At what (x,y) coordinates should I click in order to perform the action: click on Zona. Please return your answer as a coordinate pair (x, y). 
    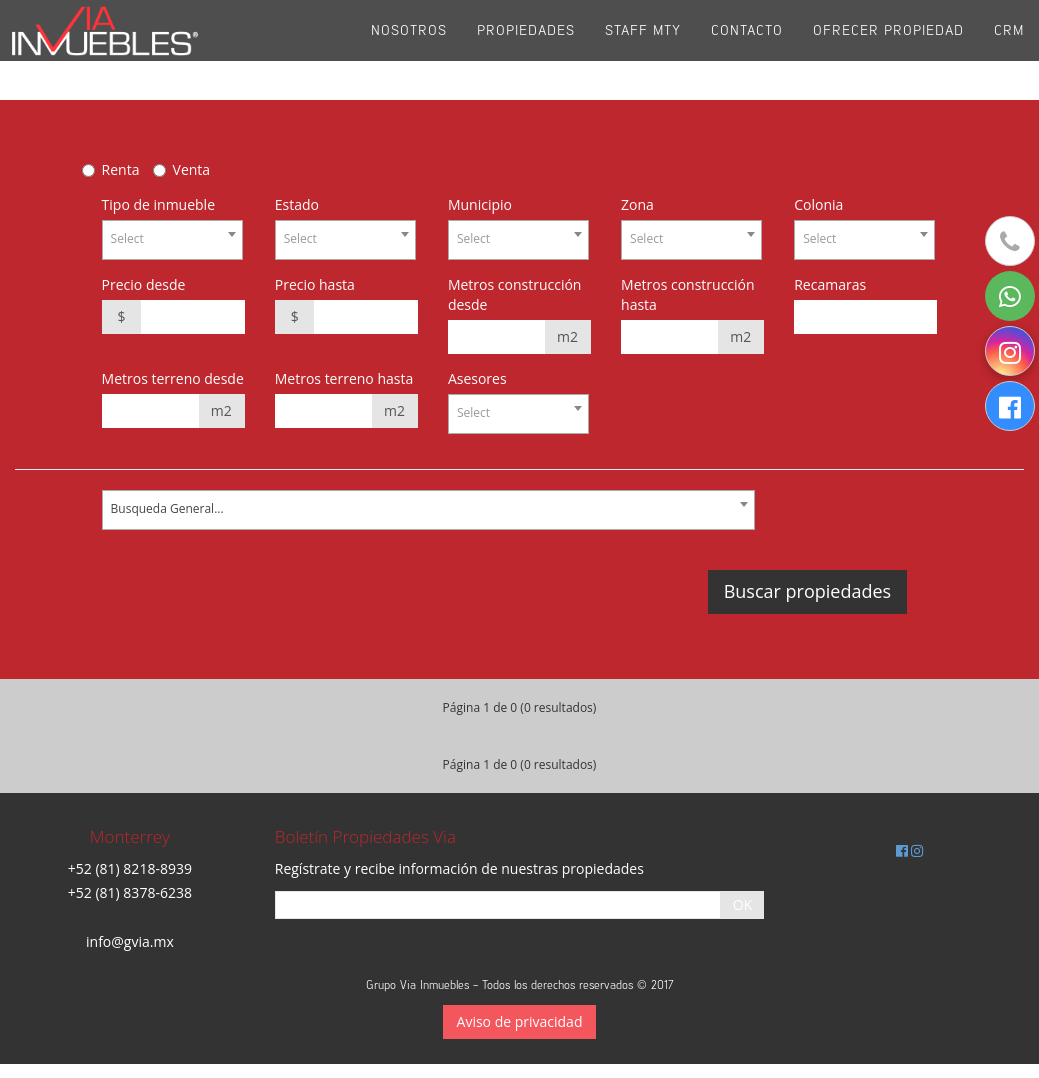
    Looking at the image, I should click on (637, 204).